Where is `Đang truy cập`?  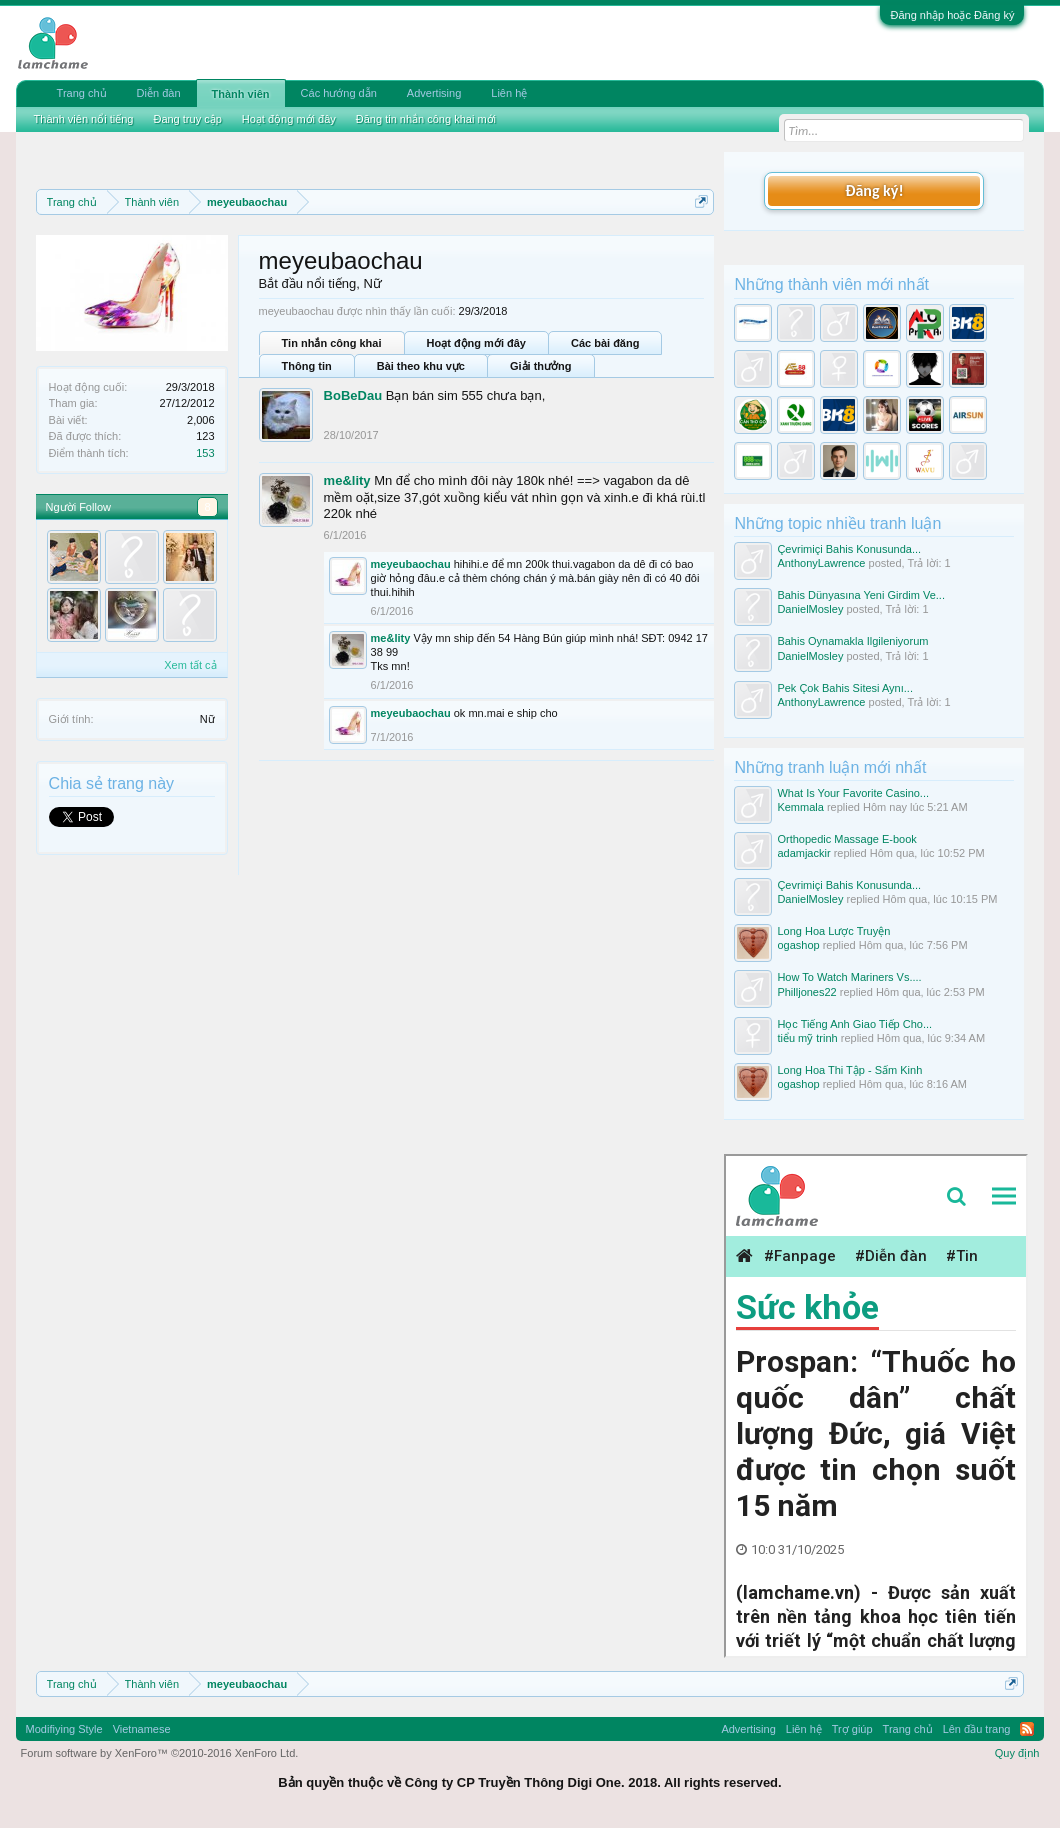
Đang truy cập is located at coordinates (187, 119).